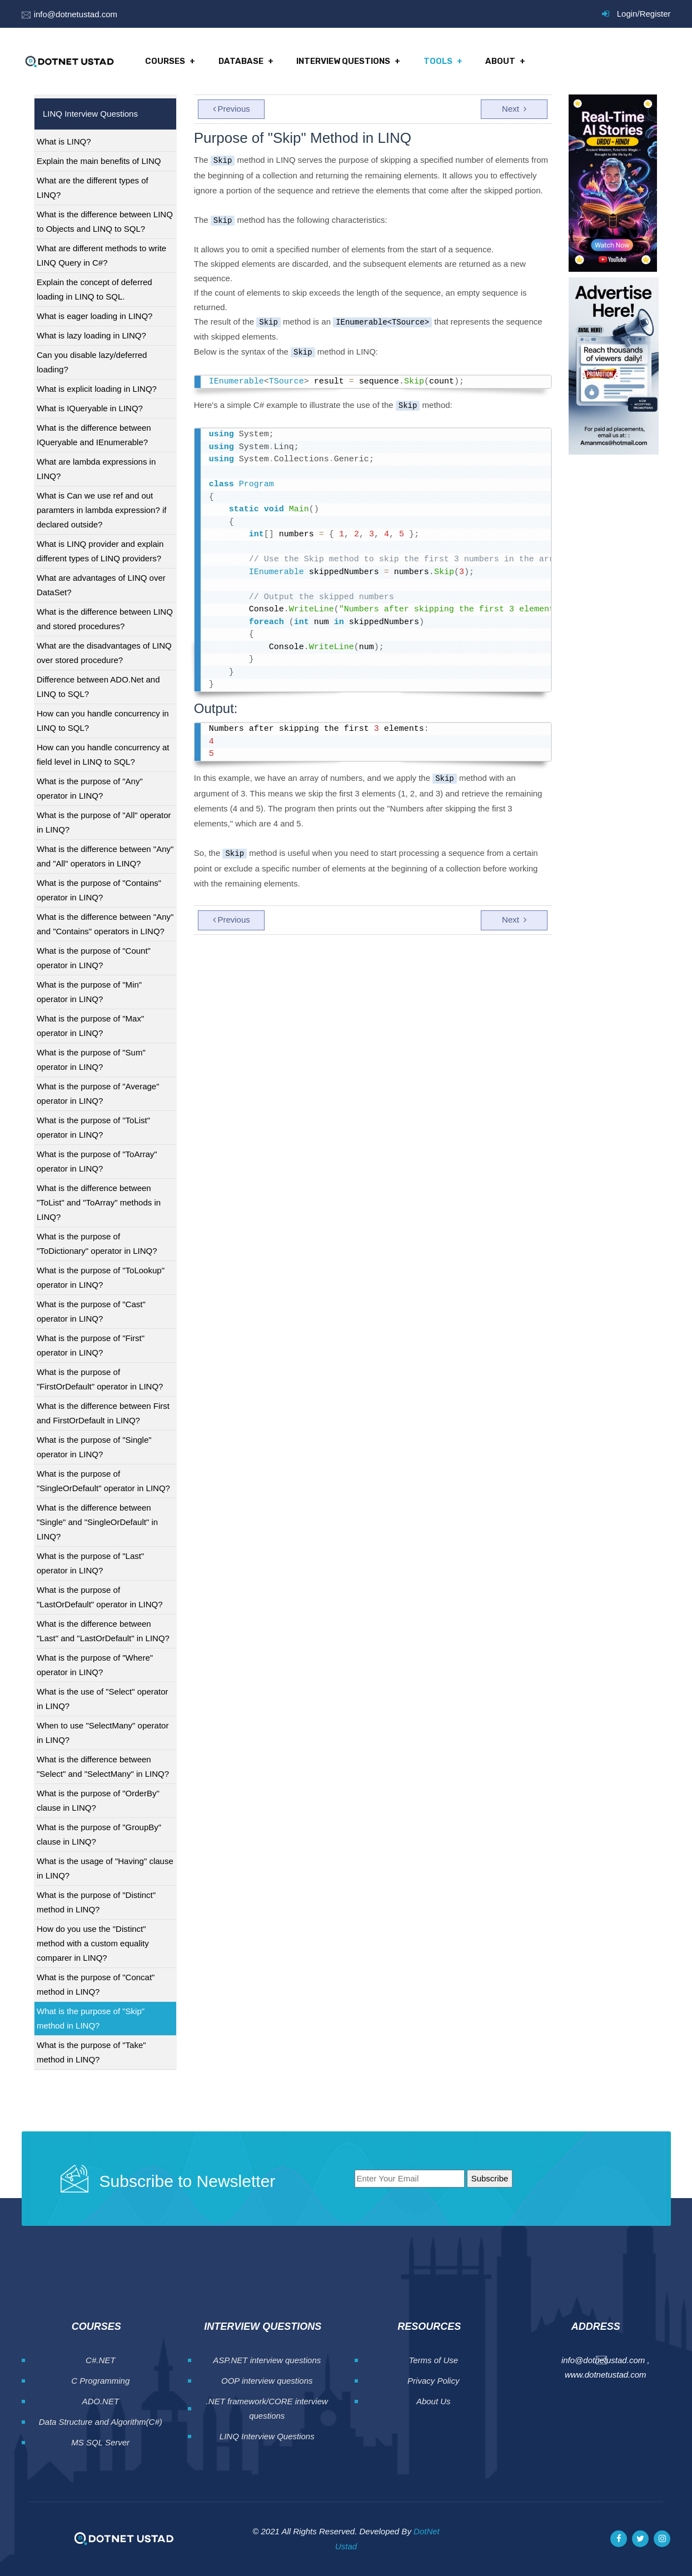 The image size is (692, 2576). What do you see at coordinates (90, 1563) in the screenshot?
I see `What is the purpose of "Last" operator in LINQ?` at bounding box center [90, 1563].